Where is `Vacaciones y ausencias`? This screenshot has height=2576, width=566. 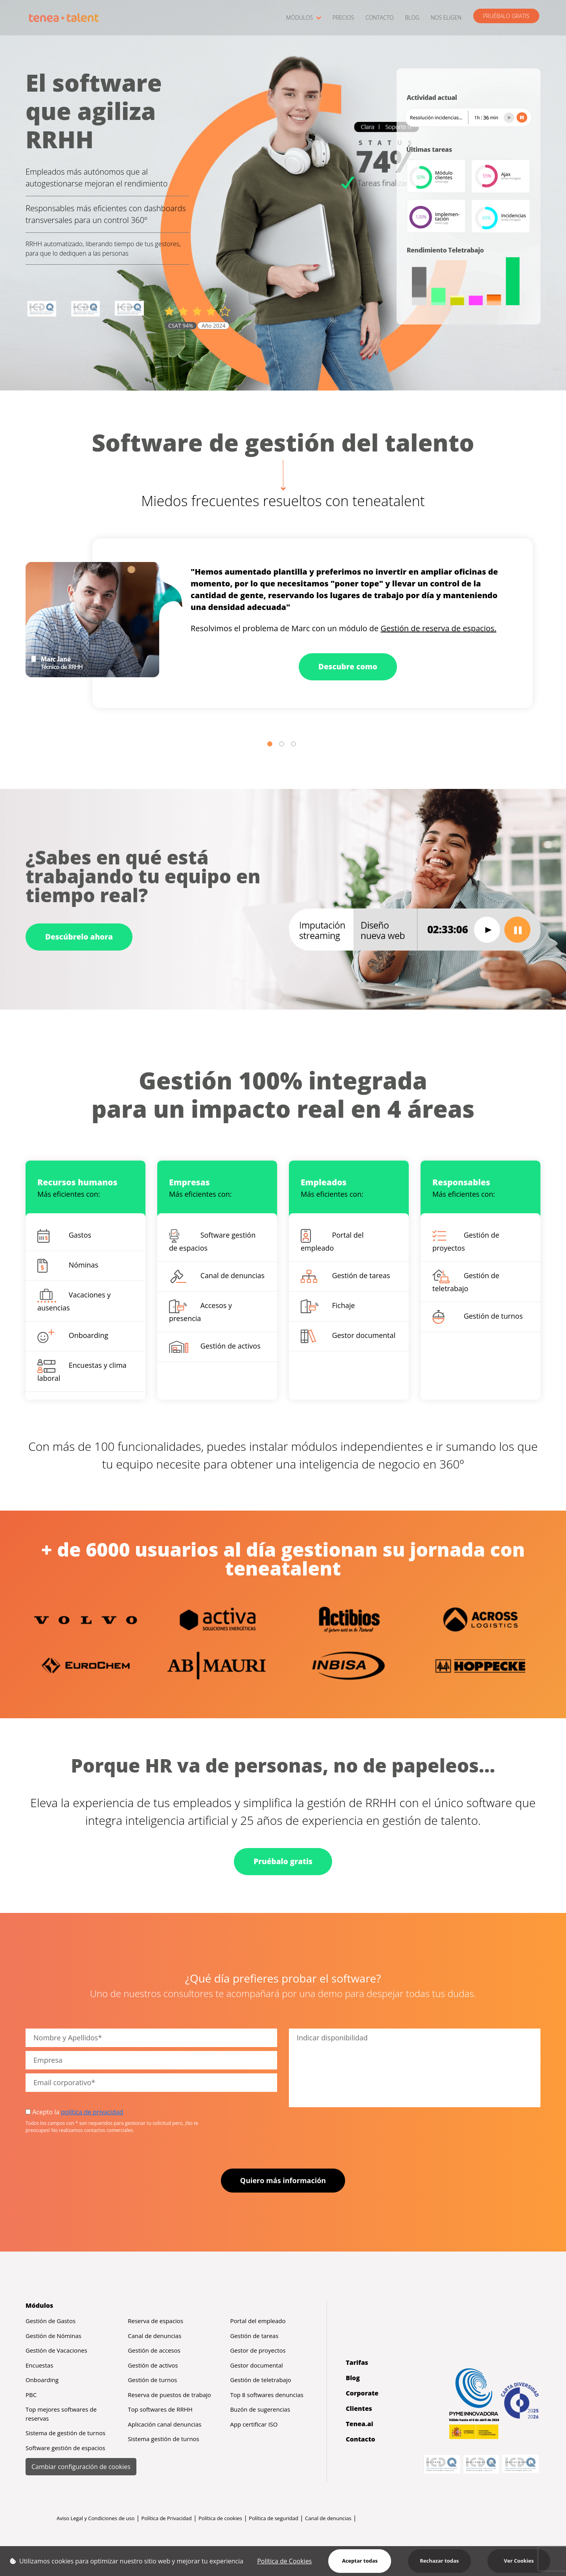
Vacaciones y ausencias is located at coordinates (73, 1300).